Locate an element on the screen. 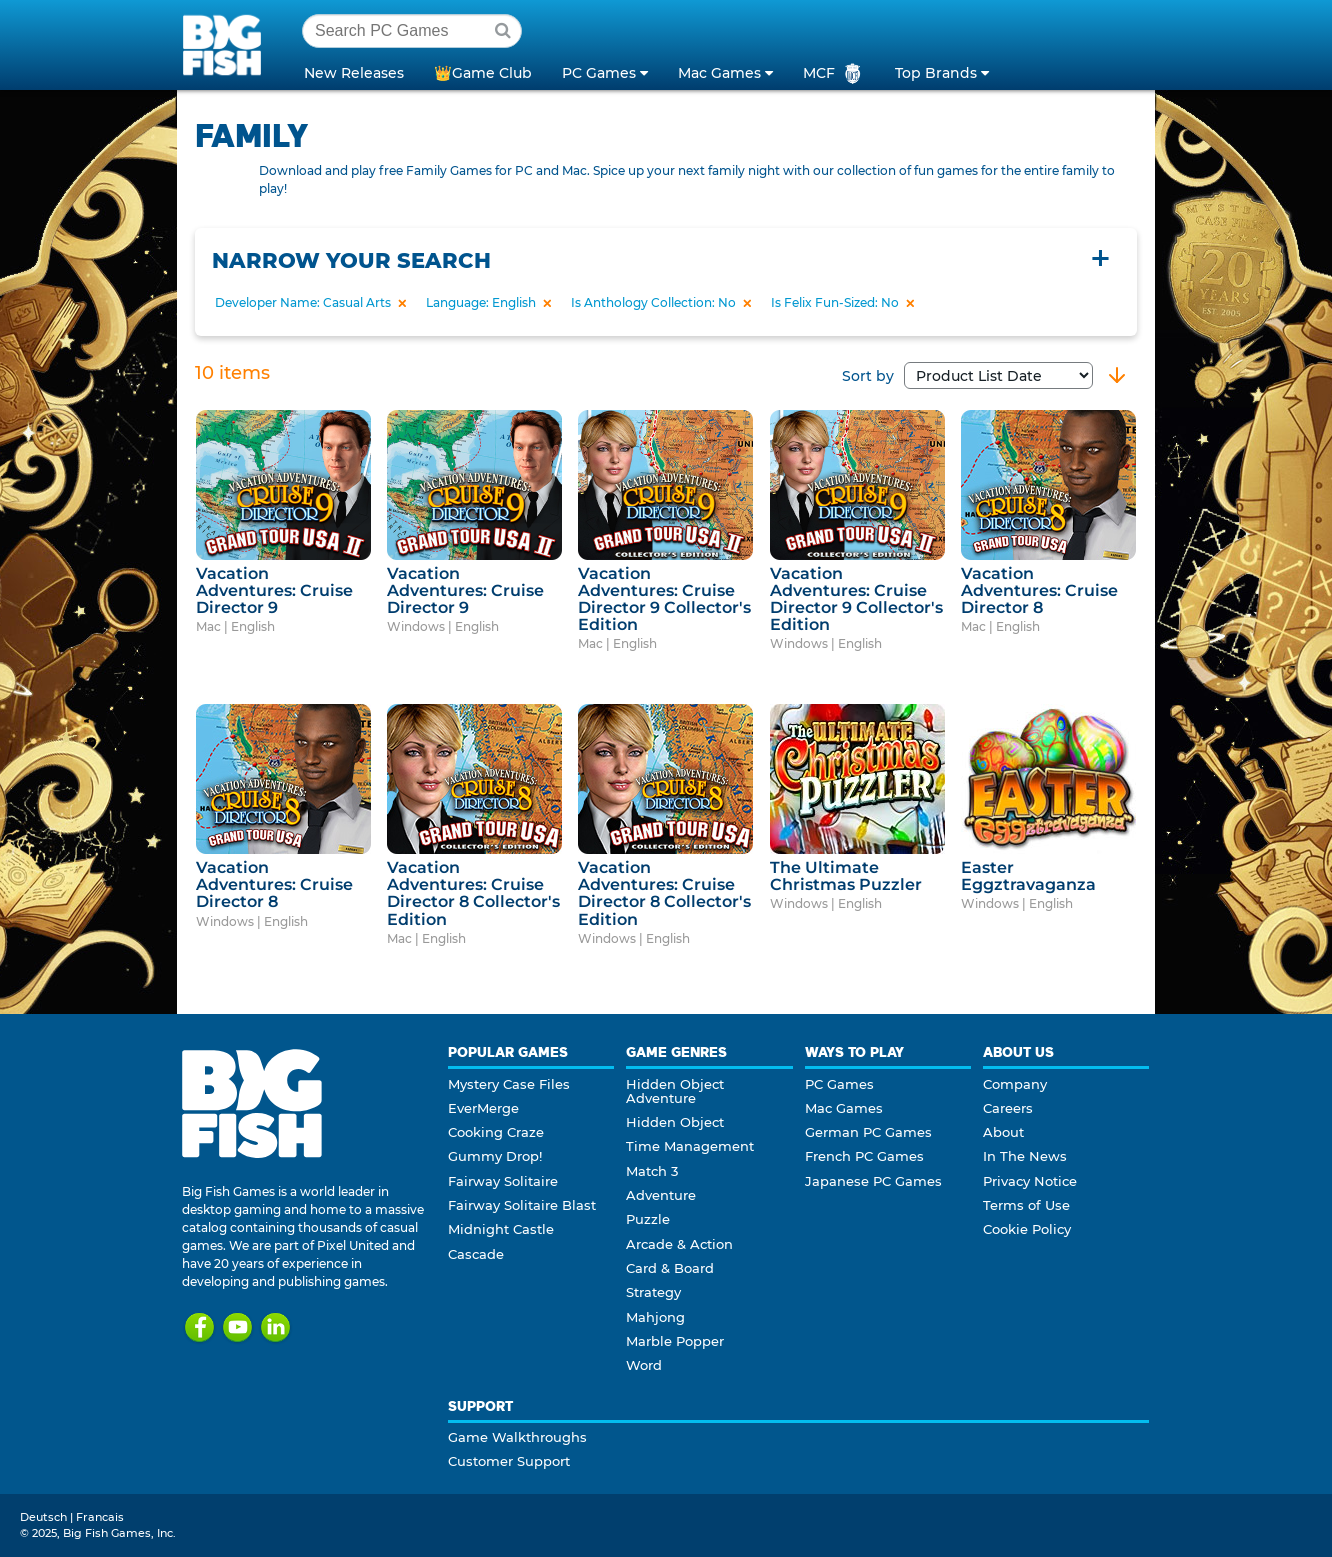 This screenshot has height=1557, width=1332. Mystery Case Files is located at coordinates (509, 1084).